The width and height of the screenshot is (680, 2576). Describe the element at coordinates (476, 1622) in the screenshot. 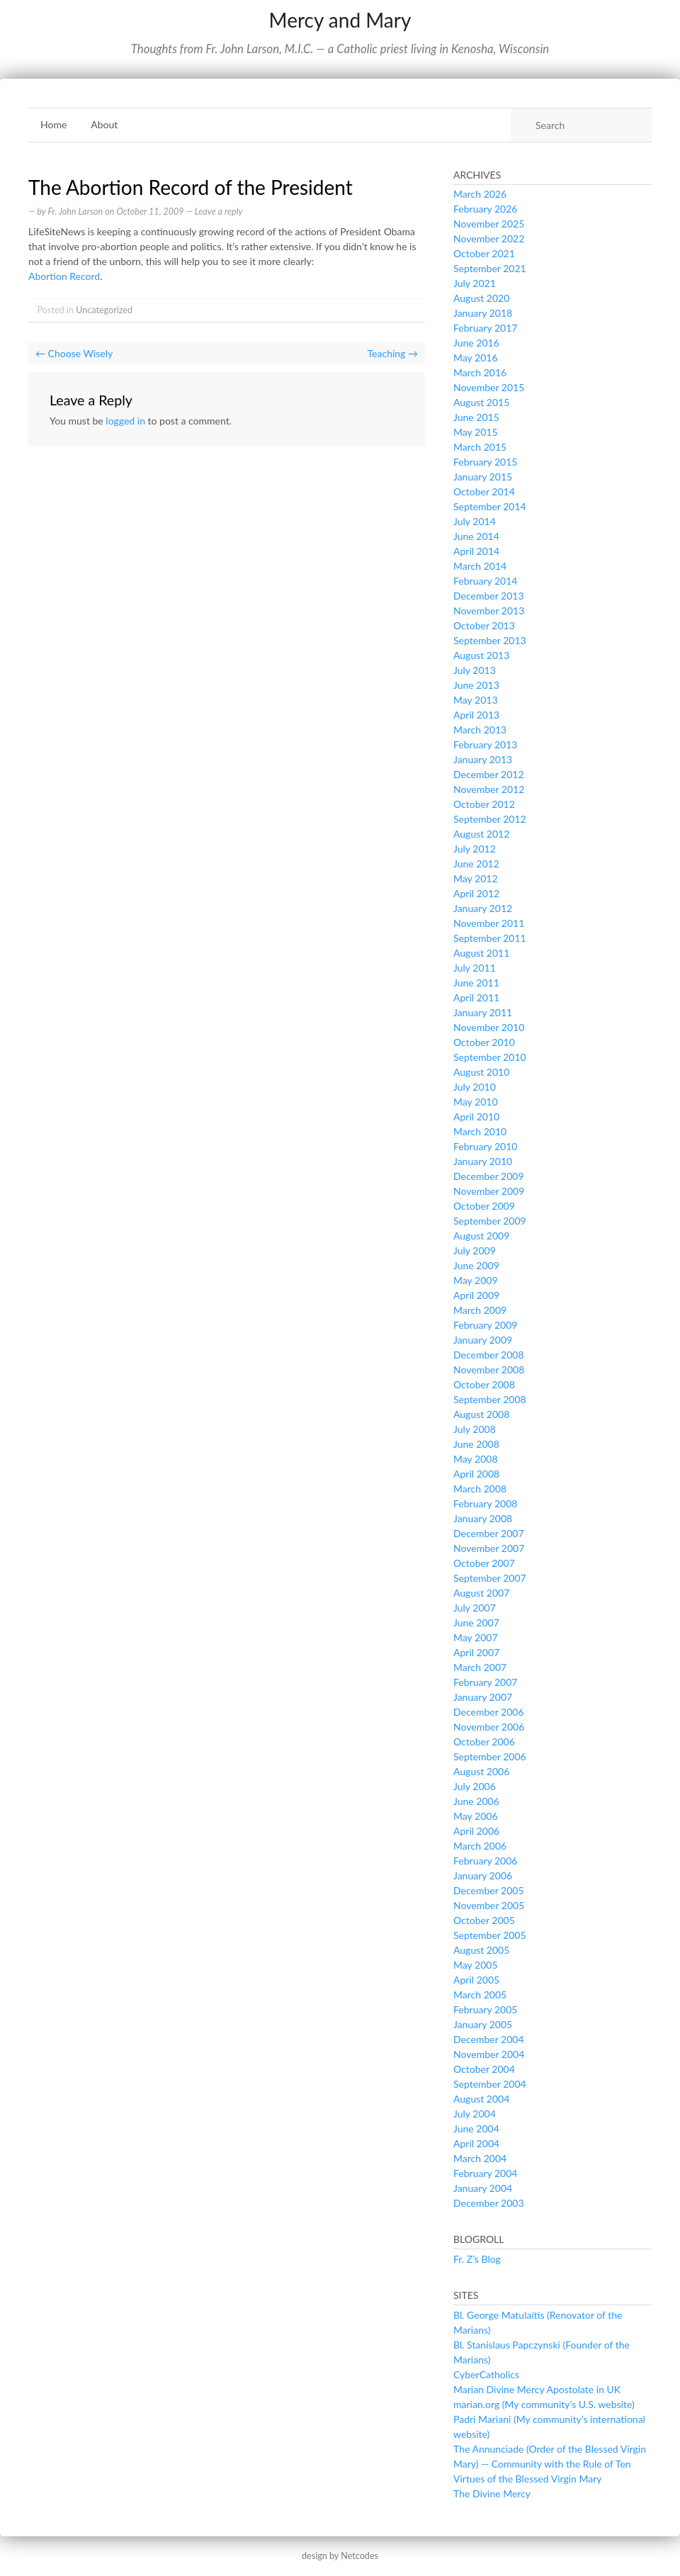

I see `June 2007` at that location.